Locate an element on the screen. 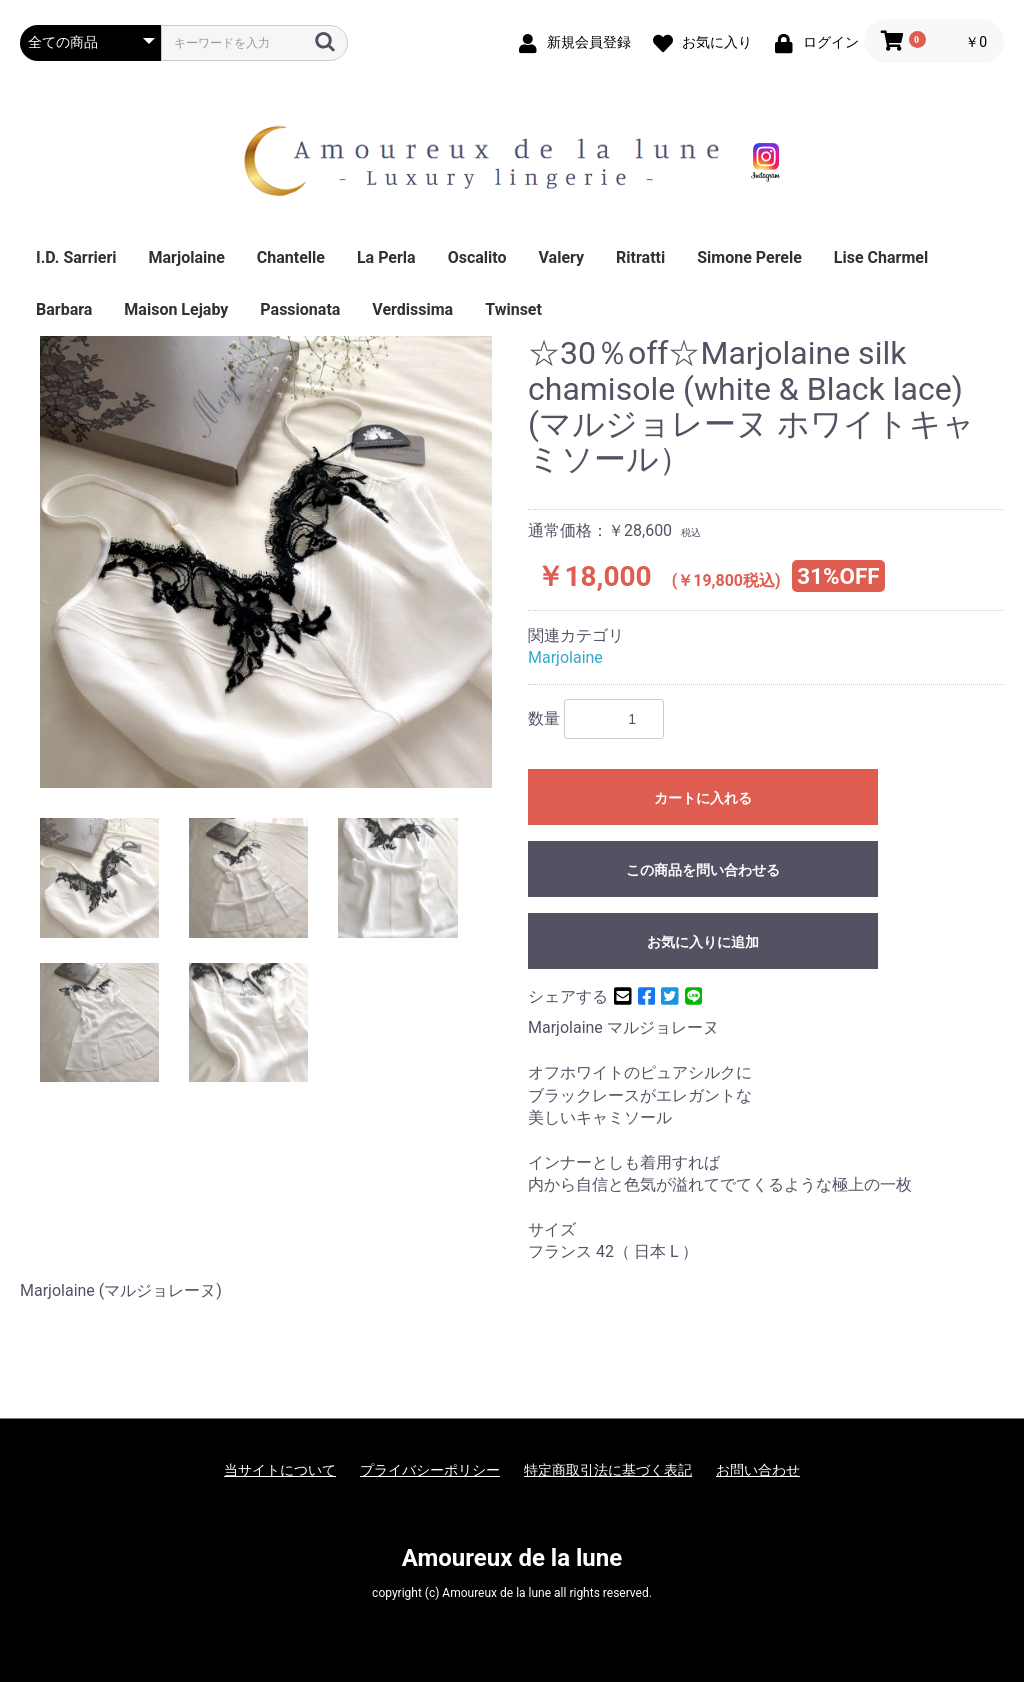 The height and width of the screenshot is (1682, 1024). Valery is located at coordinates (562, 257).